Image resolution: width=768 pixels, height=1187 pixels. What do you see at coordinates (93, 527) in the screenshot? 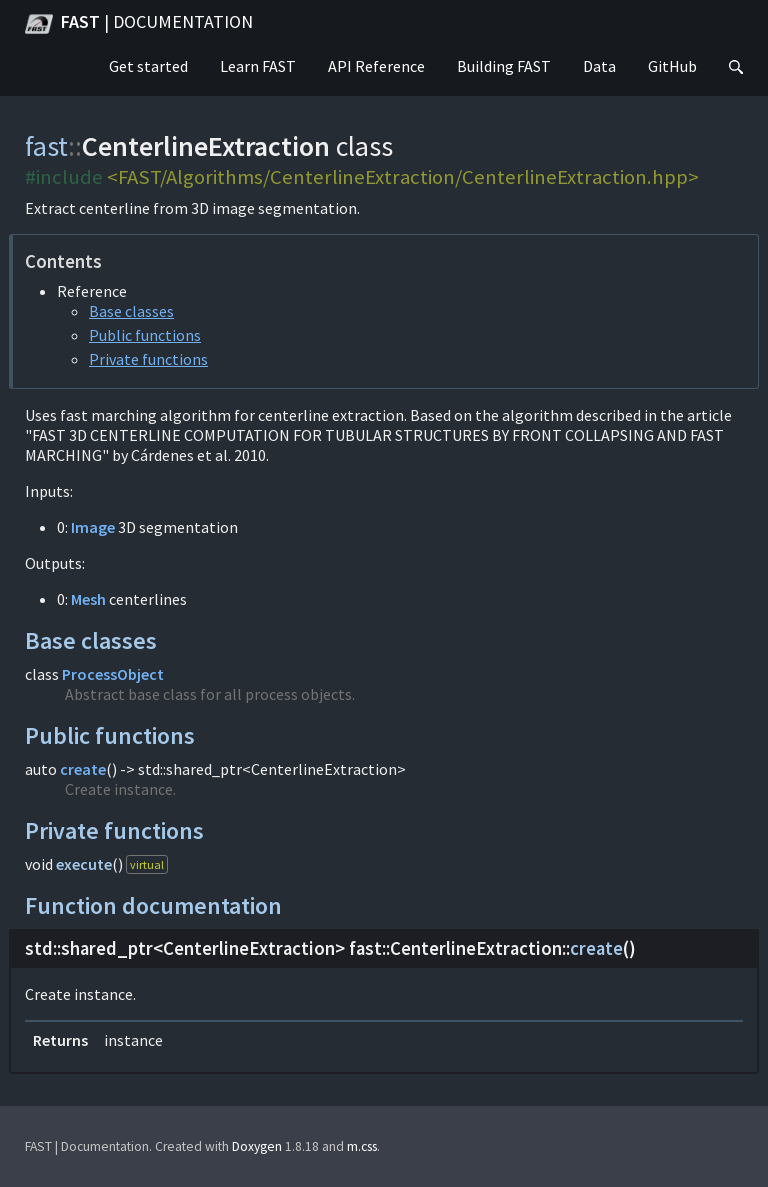
I see `Image` at bounding box center [93, 527].